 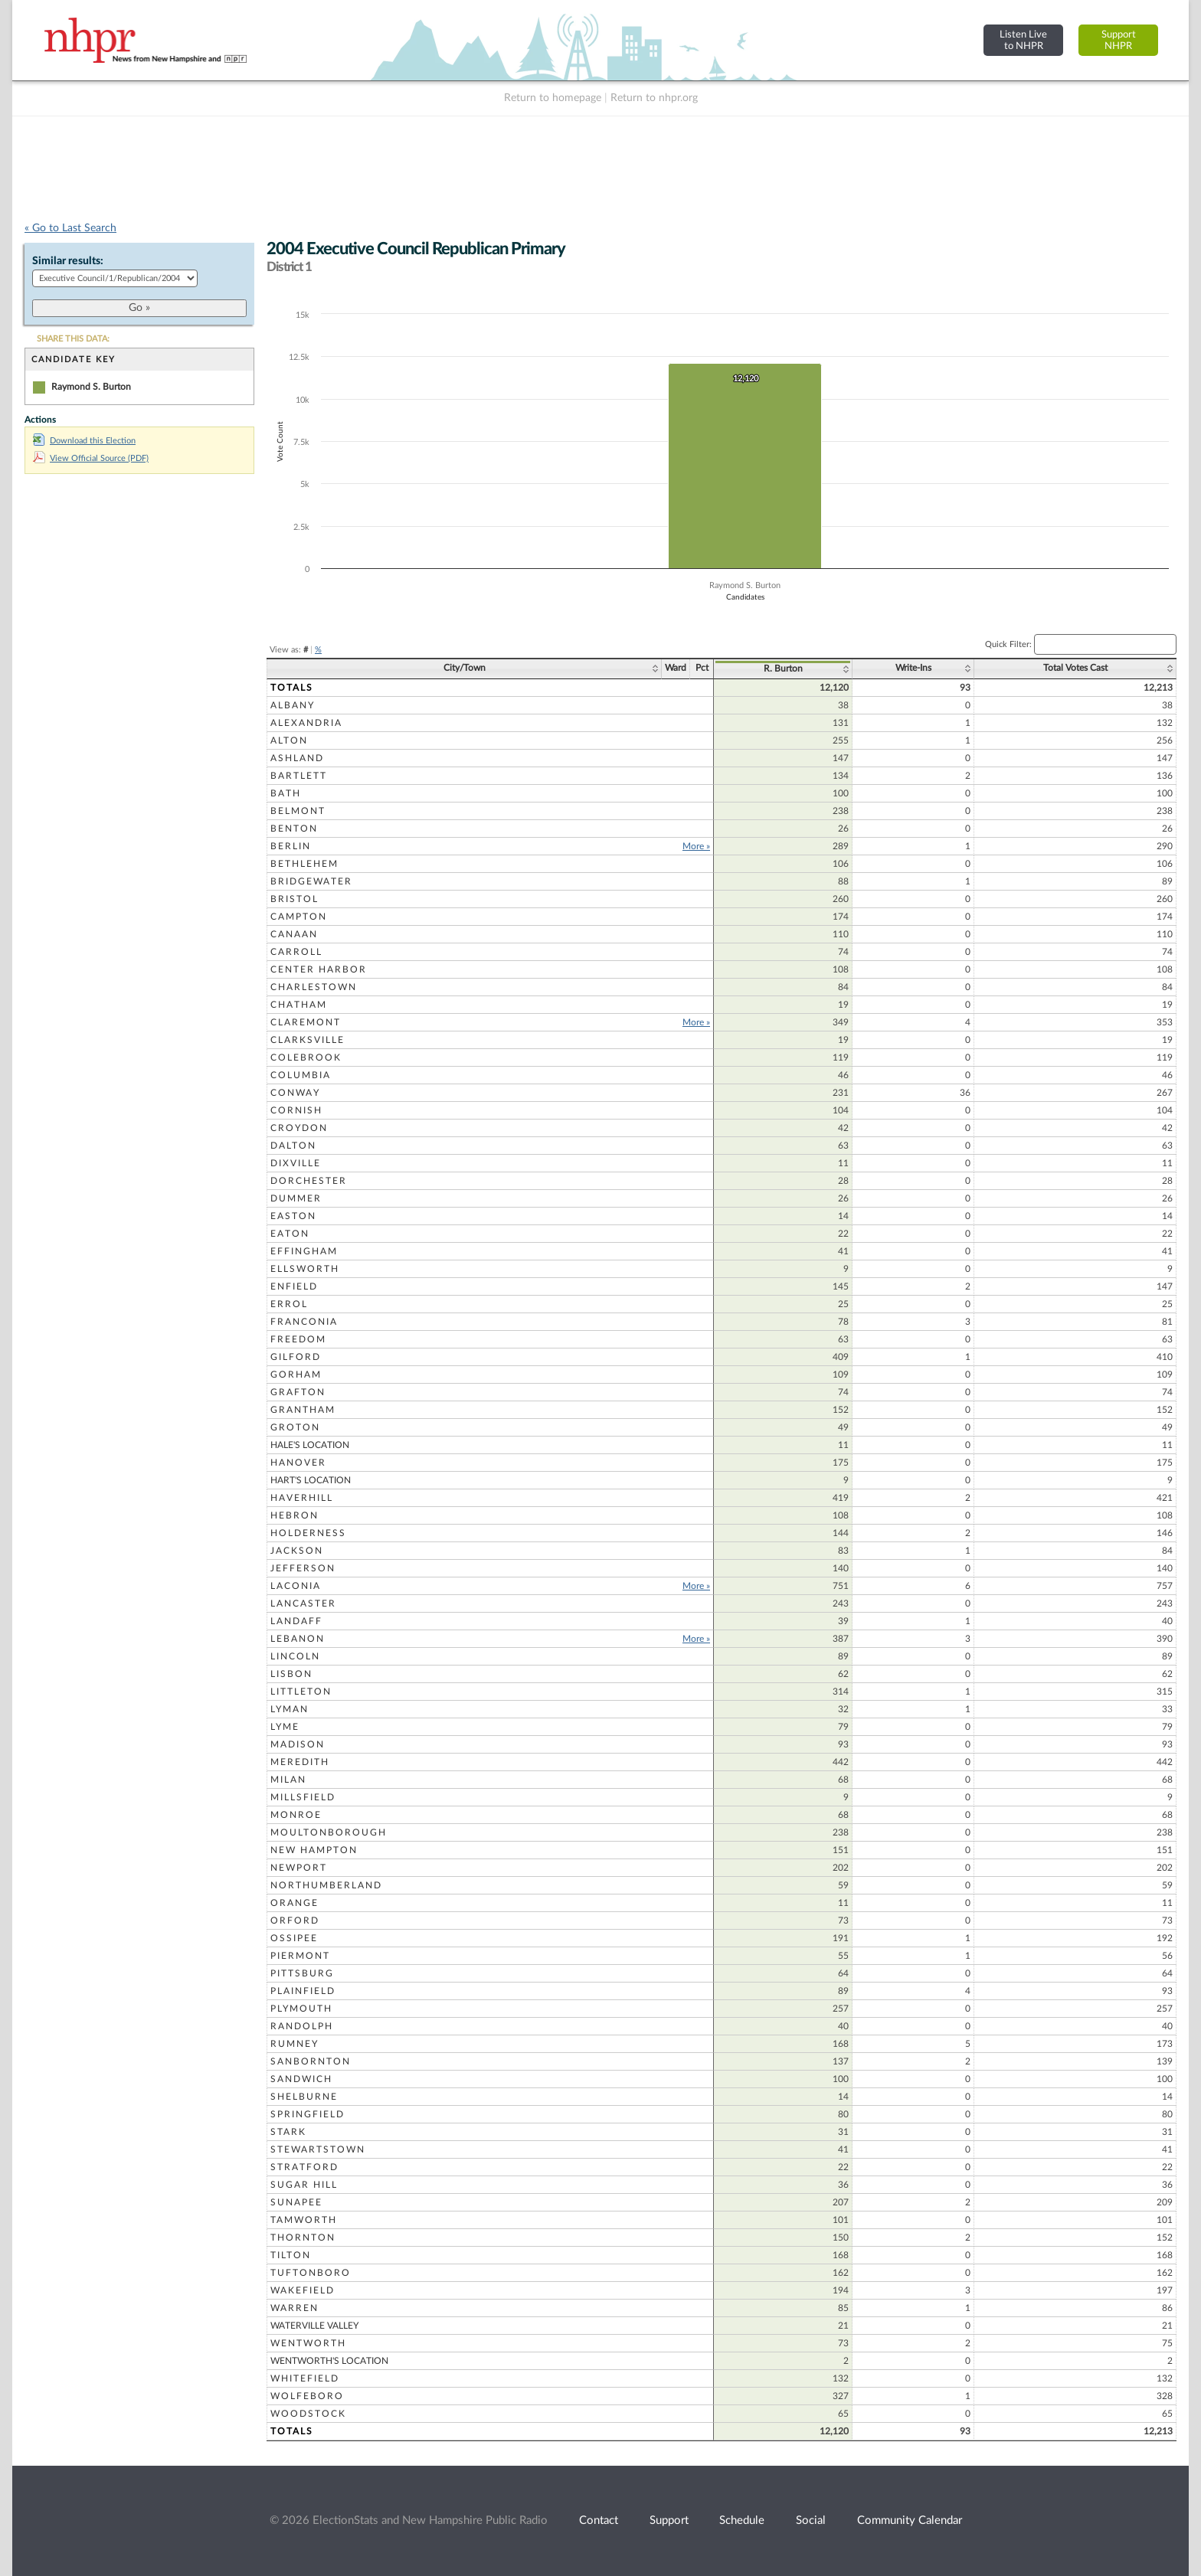 I want to click on Springfield, so click(x=307, y=2114).